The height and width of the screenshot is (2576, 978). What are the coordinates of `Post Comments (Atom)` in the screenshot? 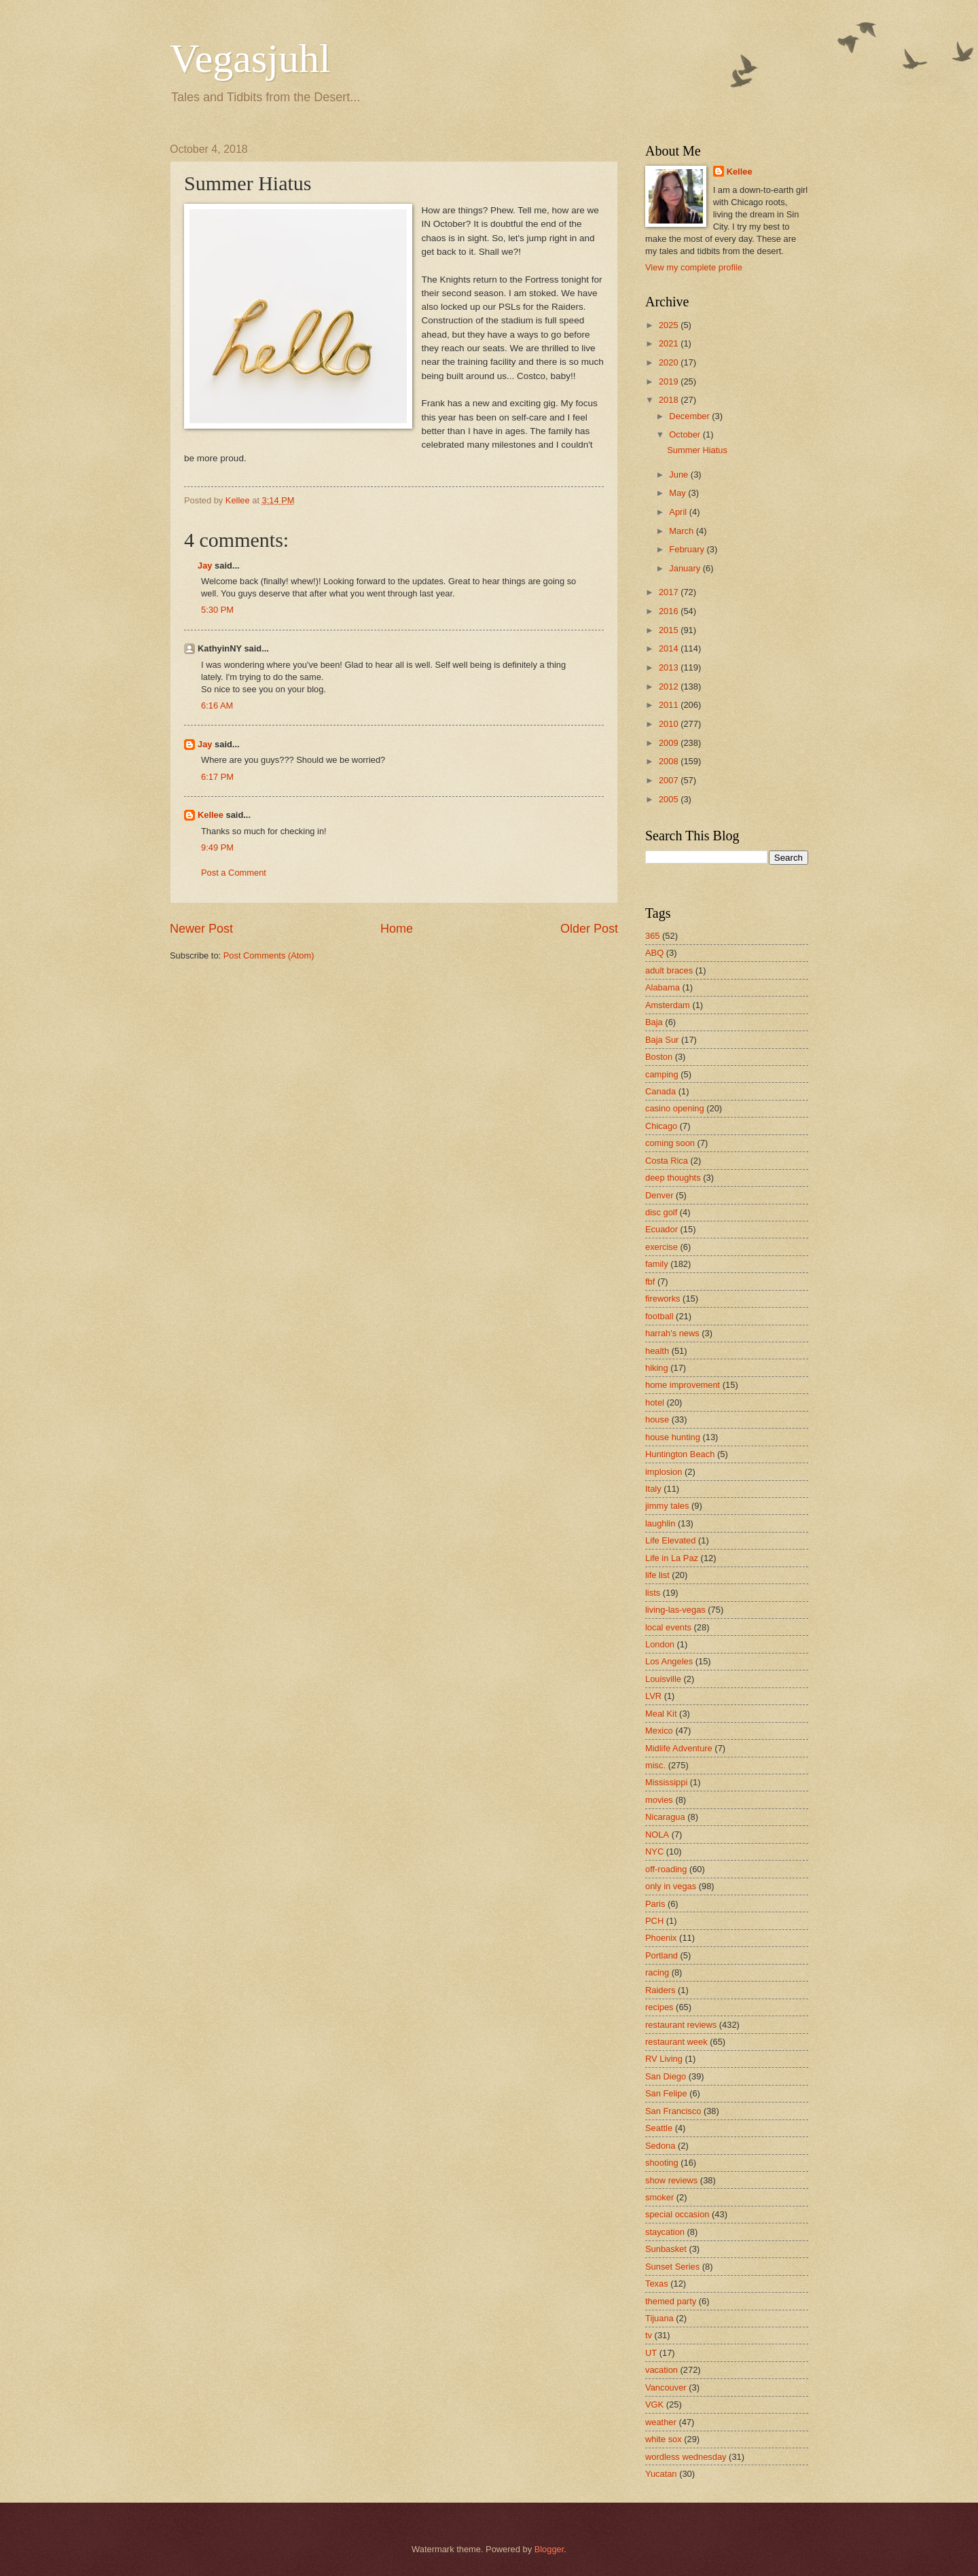 It's located at (268, 955).